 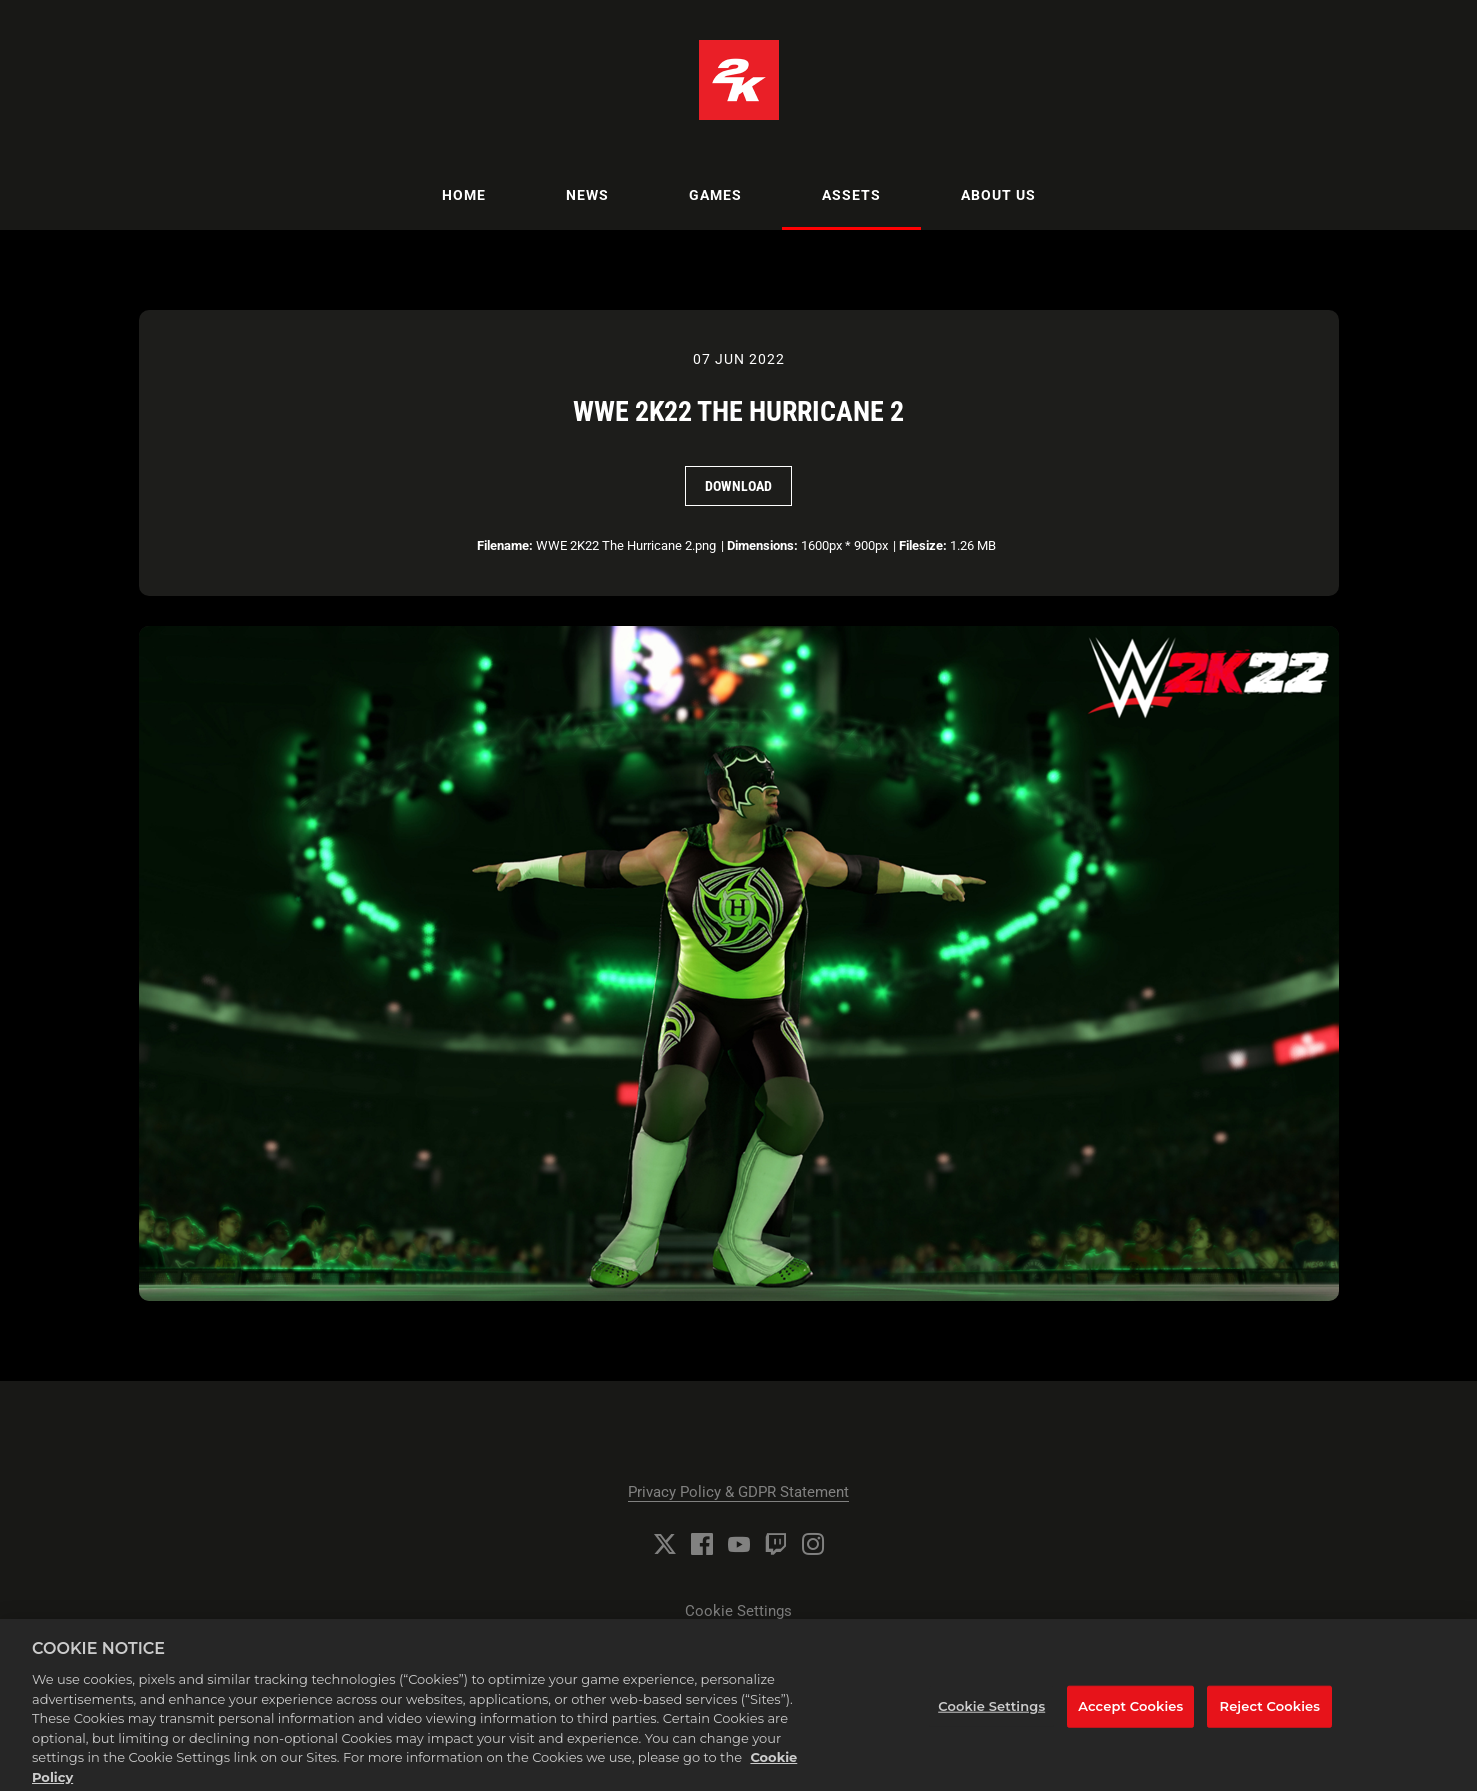 What do you see at coordinates (702, 1544) in the screenshot?
I see `[Facebook]` at bounding box center [702, 1544].